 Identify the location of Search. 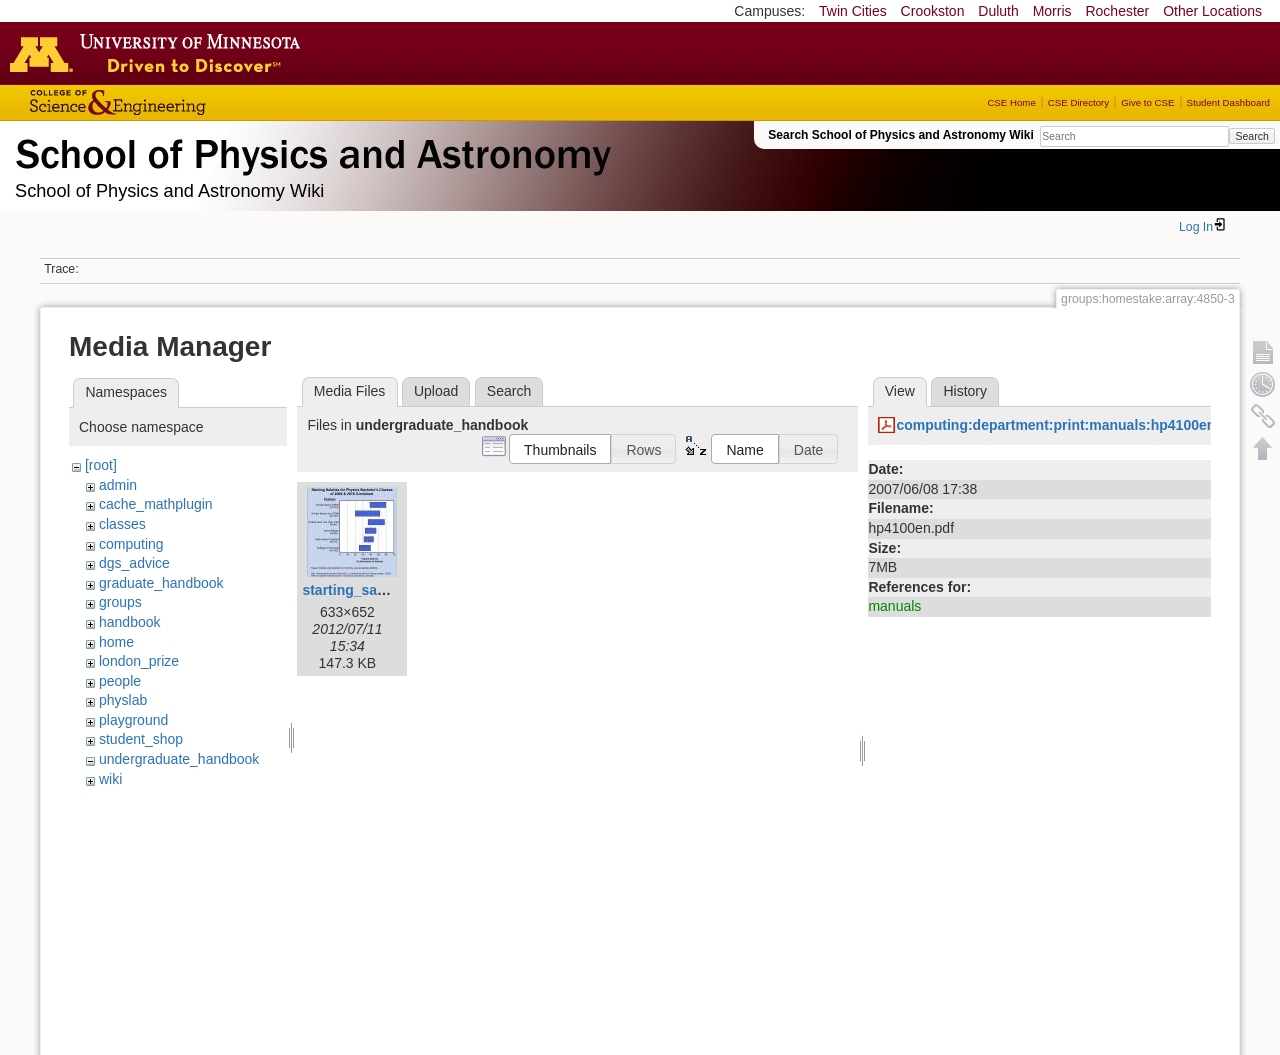
(1251, 136).